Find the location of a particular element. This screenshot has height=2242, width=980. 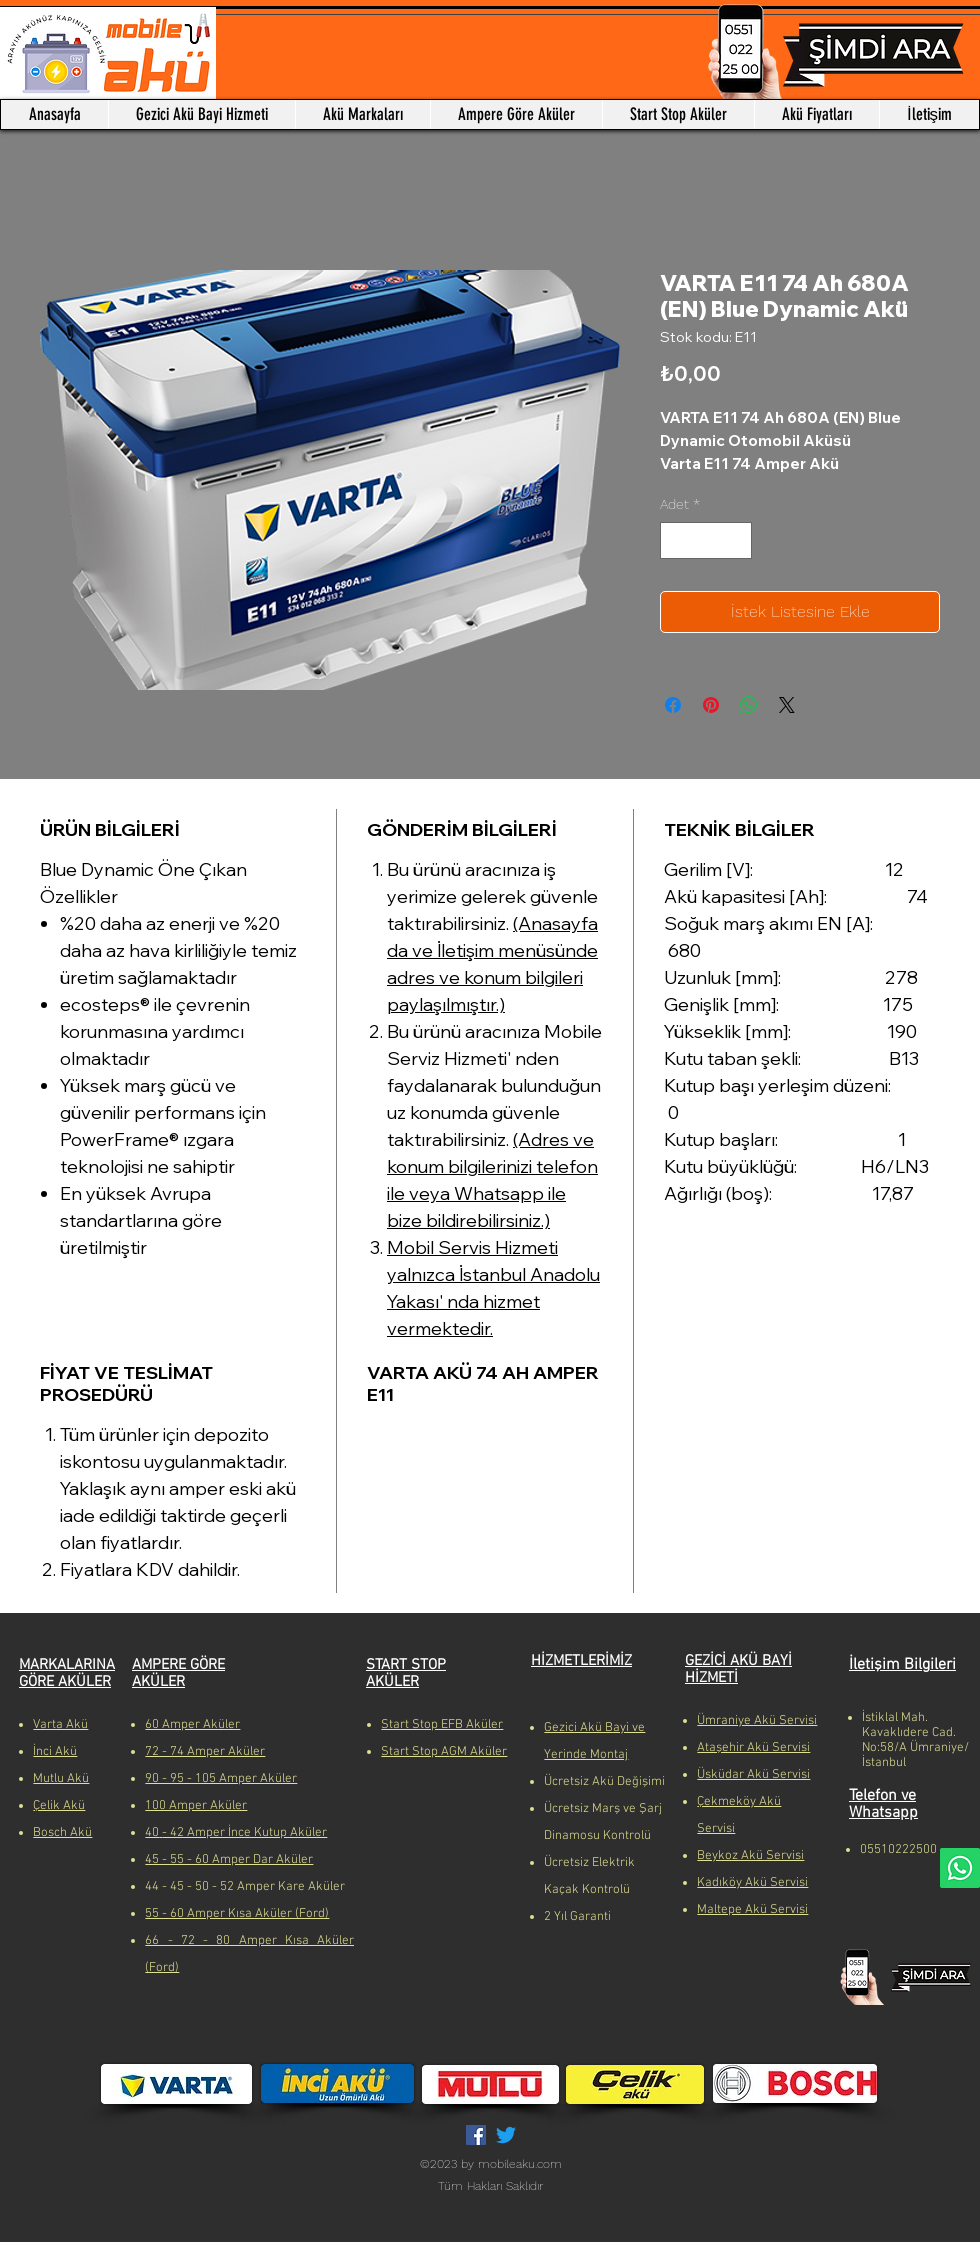

[Increment] is located at coordinates (736, 540).